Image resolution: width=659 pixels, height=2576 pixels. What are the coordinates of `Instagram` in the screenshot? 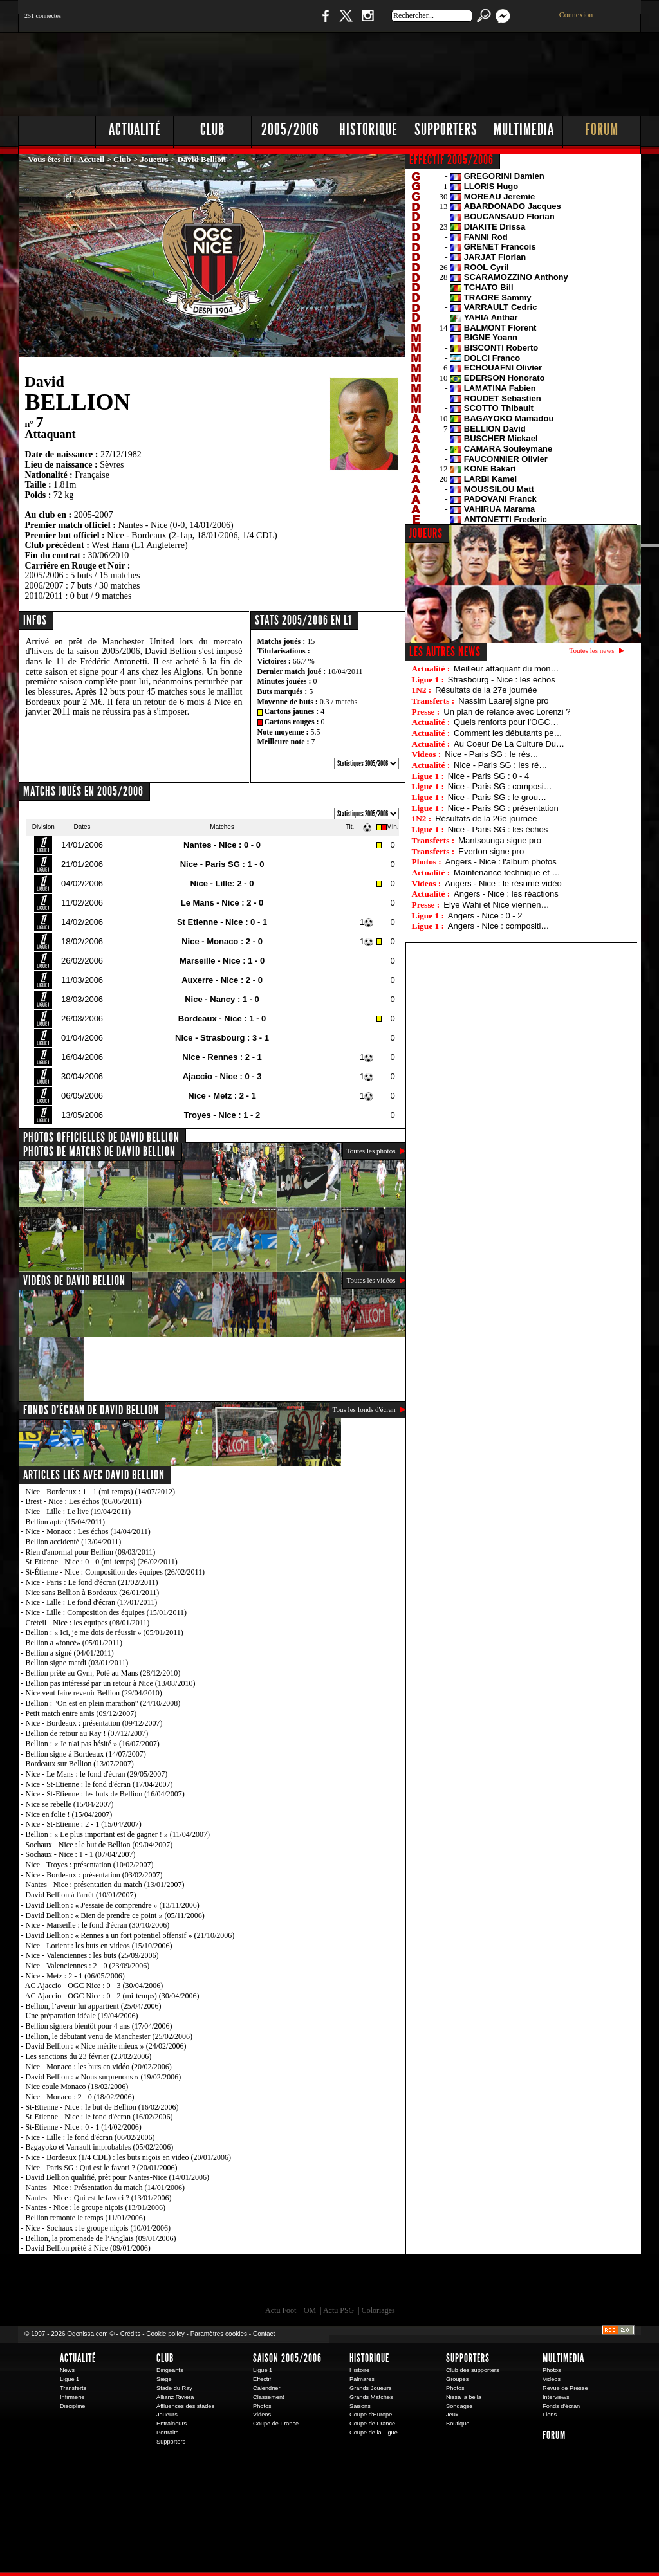 It's located at (367, 22).